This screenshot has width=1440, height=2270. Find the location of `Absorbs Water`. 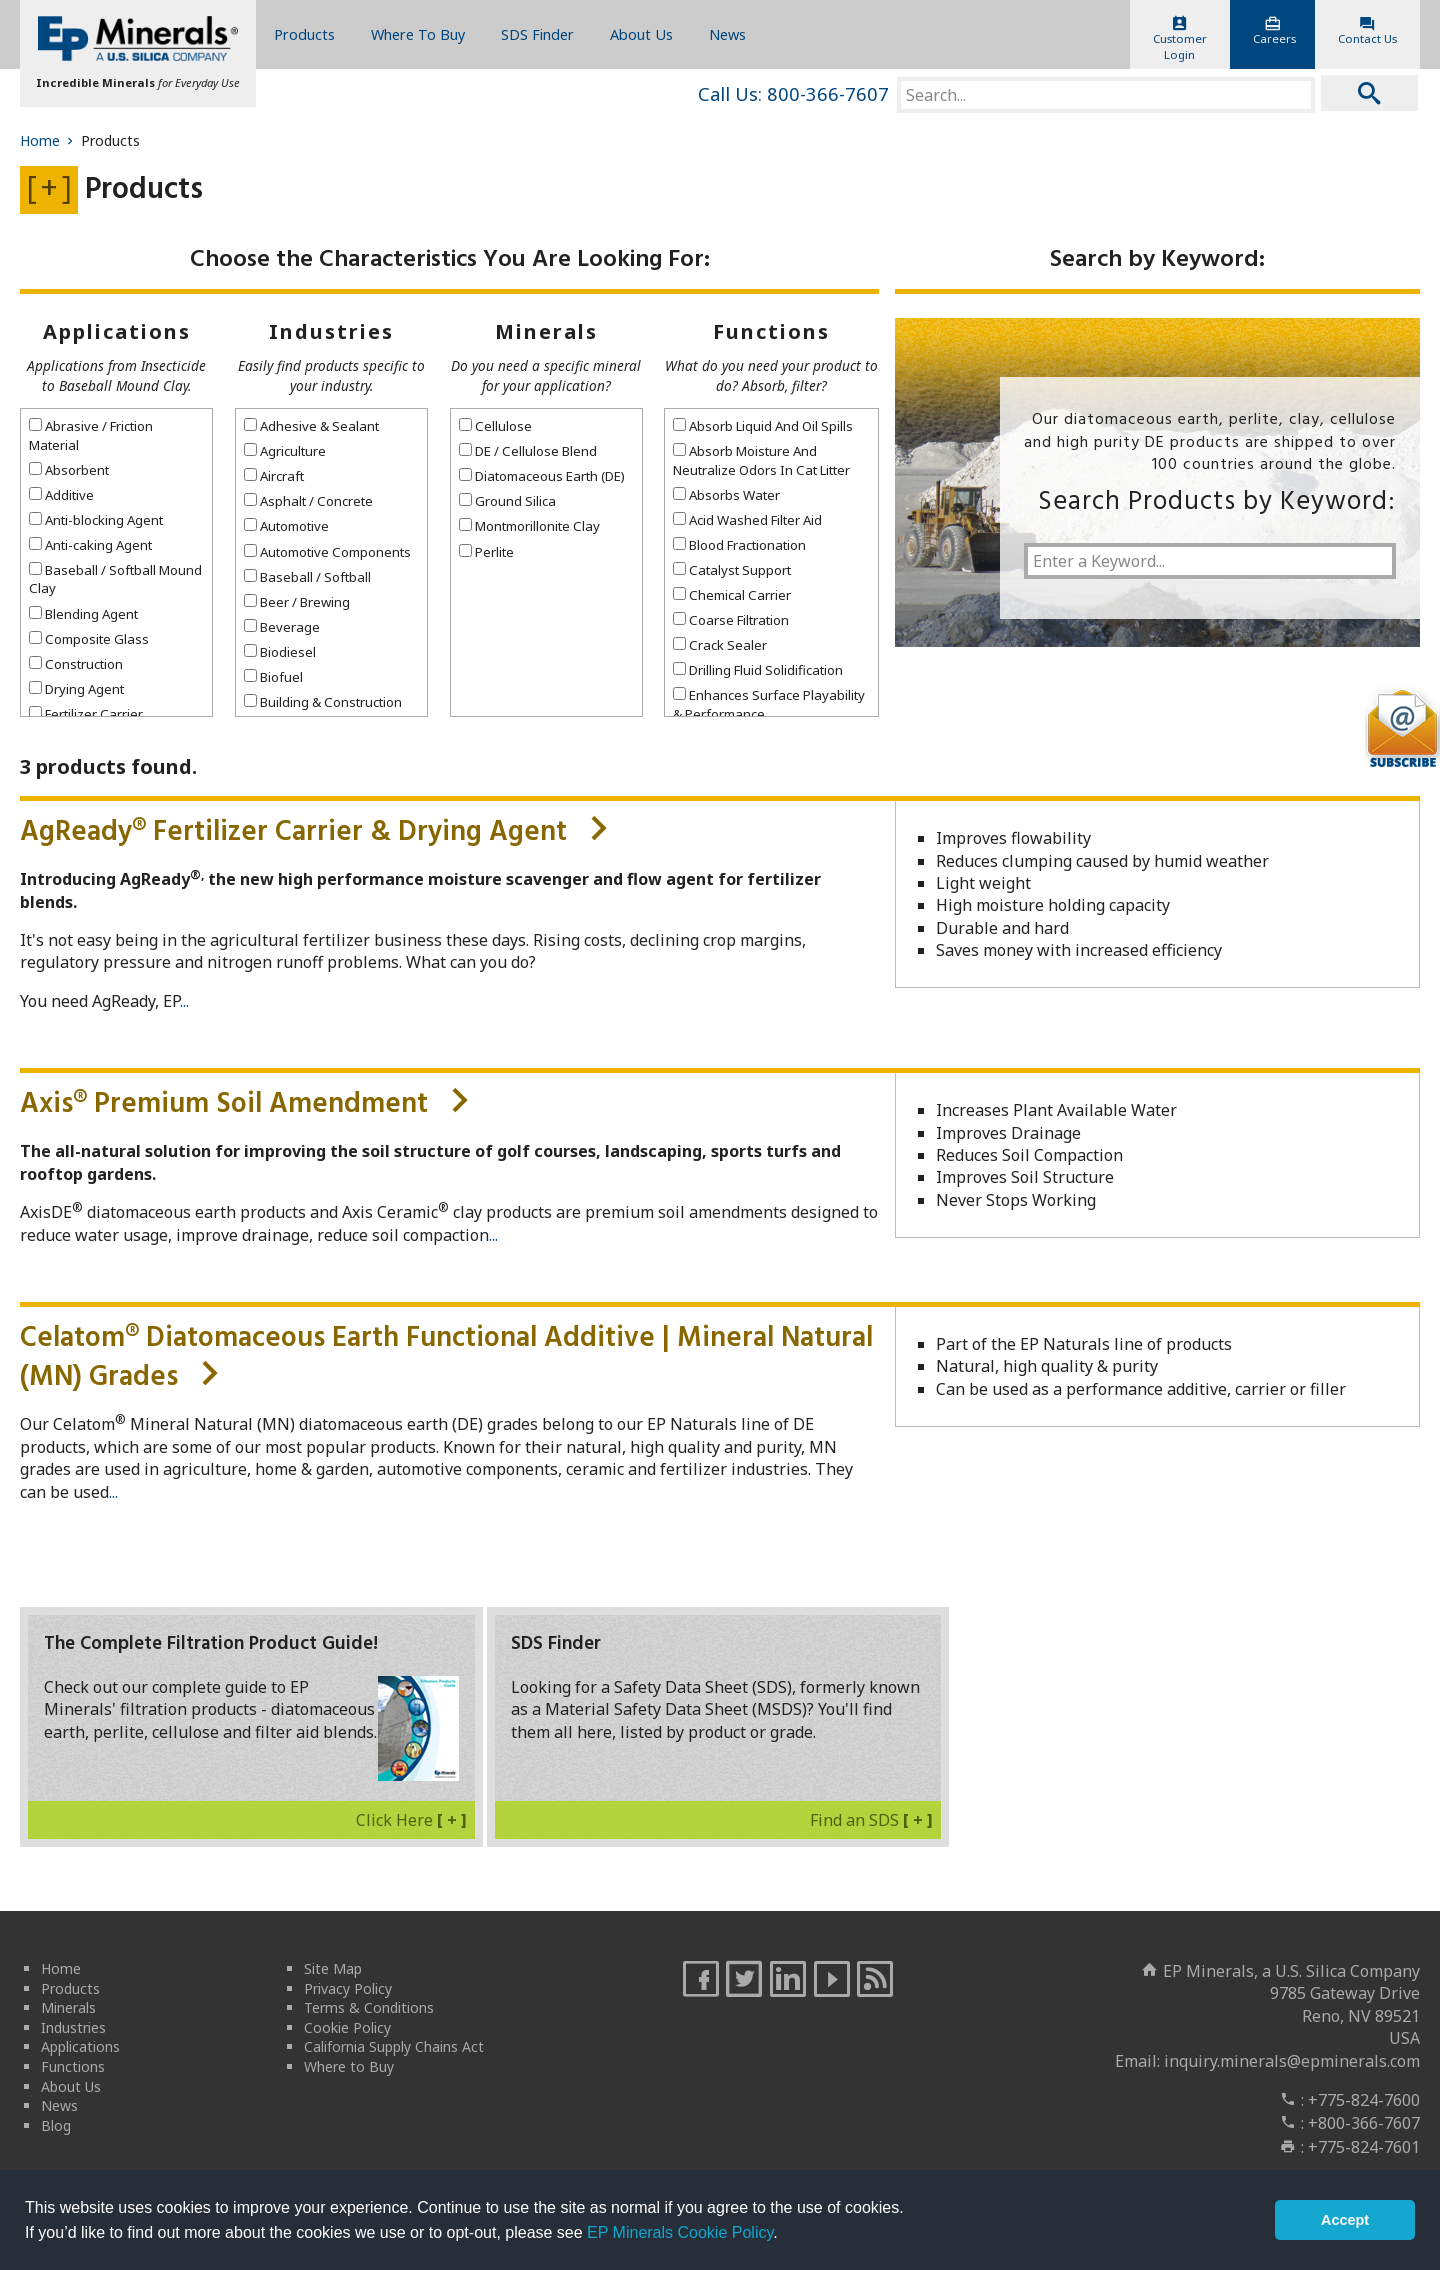

Absorbs Water is located at coordinates (726, 495).